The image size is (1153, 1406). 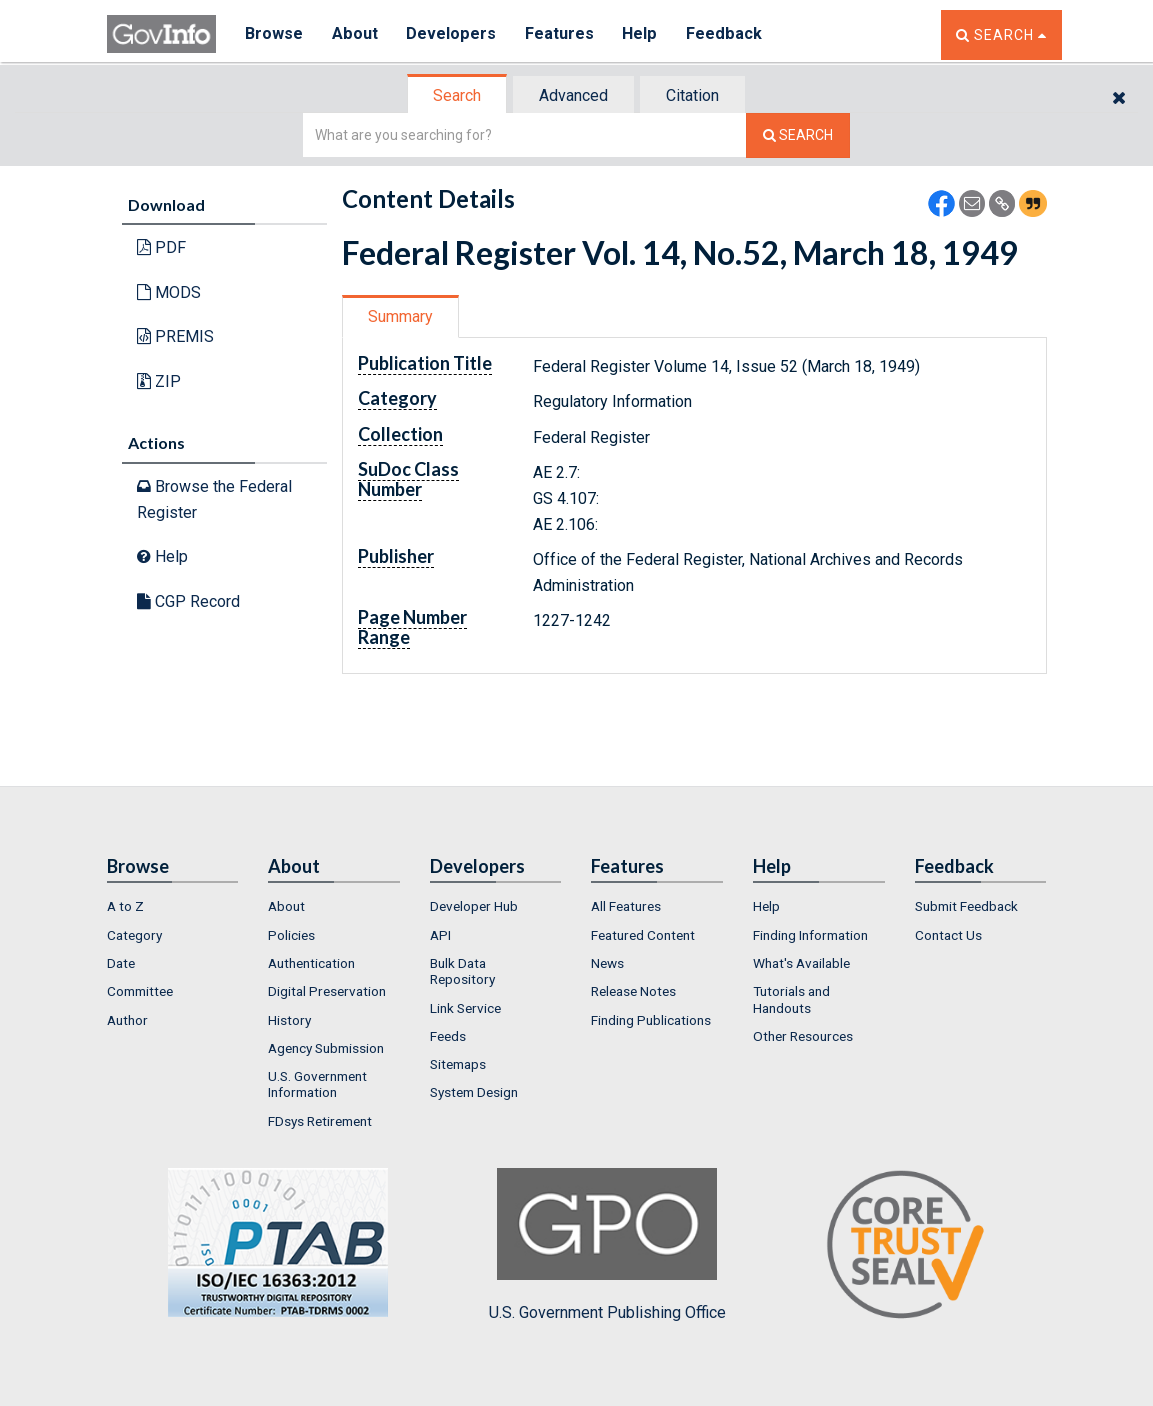 What do you see at coordinates (803, 1036) in the screenshot?
I see `Other Resources` at bounding box center [803, 1036].